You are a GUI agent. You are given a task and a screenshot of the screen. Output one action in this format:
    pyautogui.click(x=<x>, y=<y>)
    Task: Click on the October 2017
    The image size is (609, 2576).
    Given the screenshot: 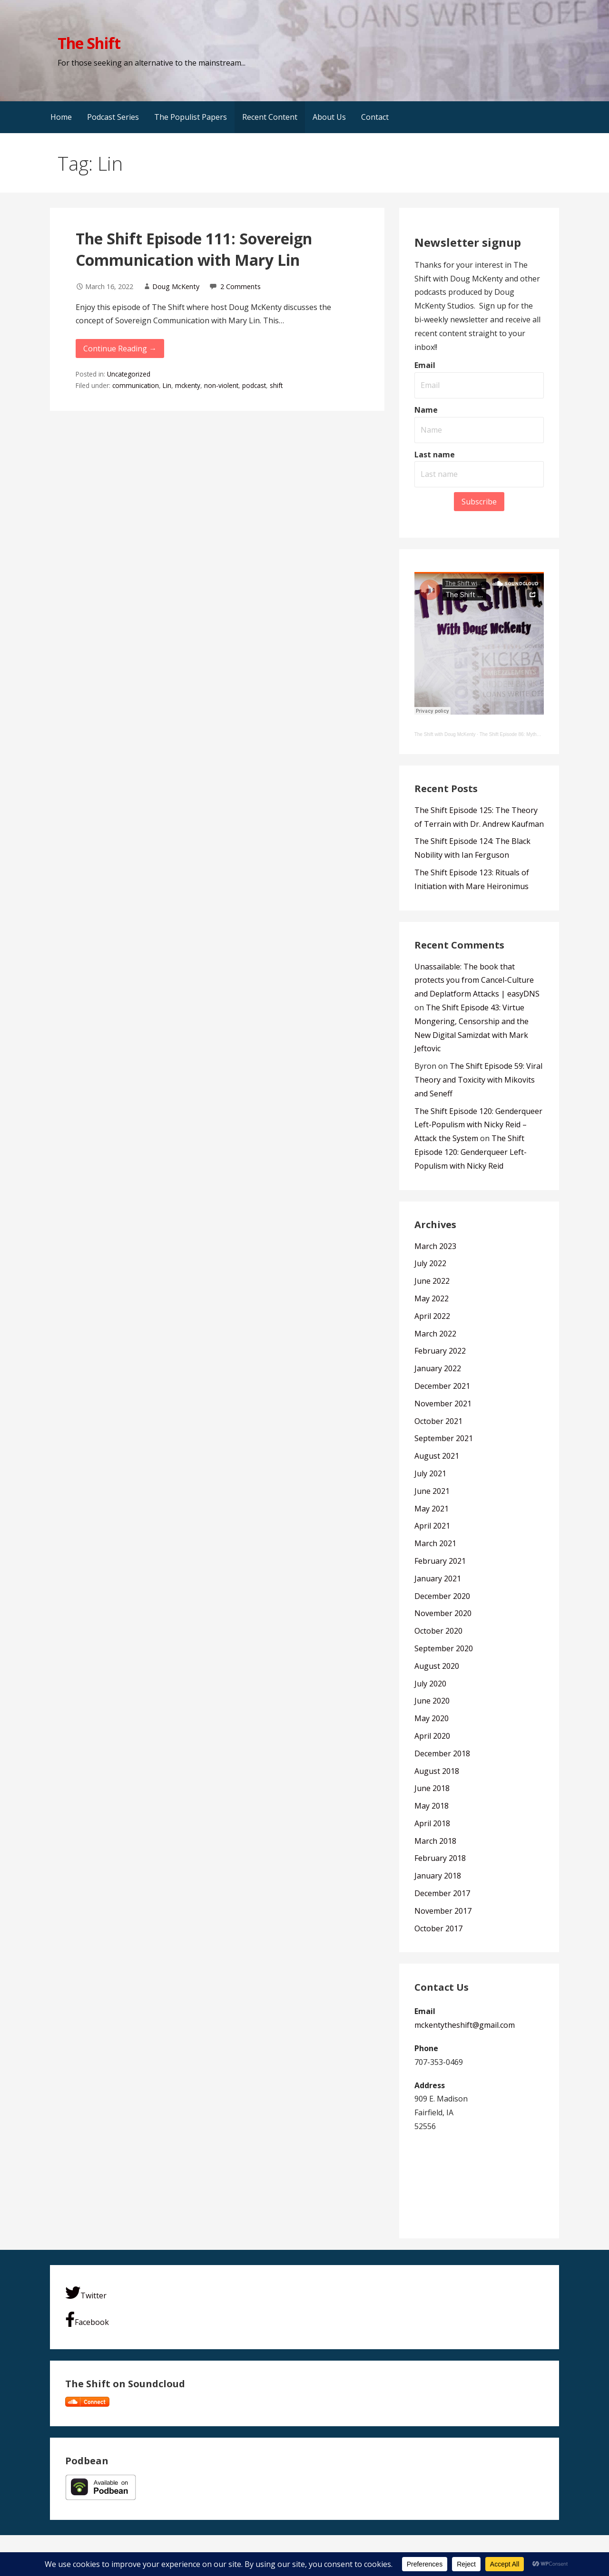 What is the action you would take?
    pyautogui.click(x=438, y=1928)
    